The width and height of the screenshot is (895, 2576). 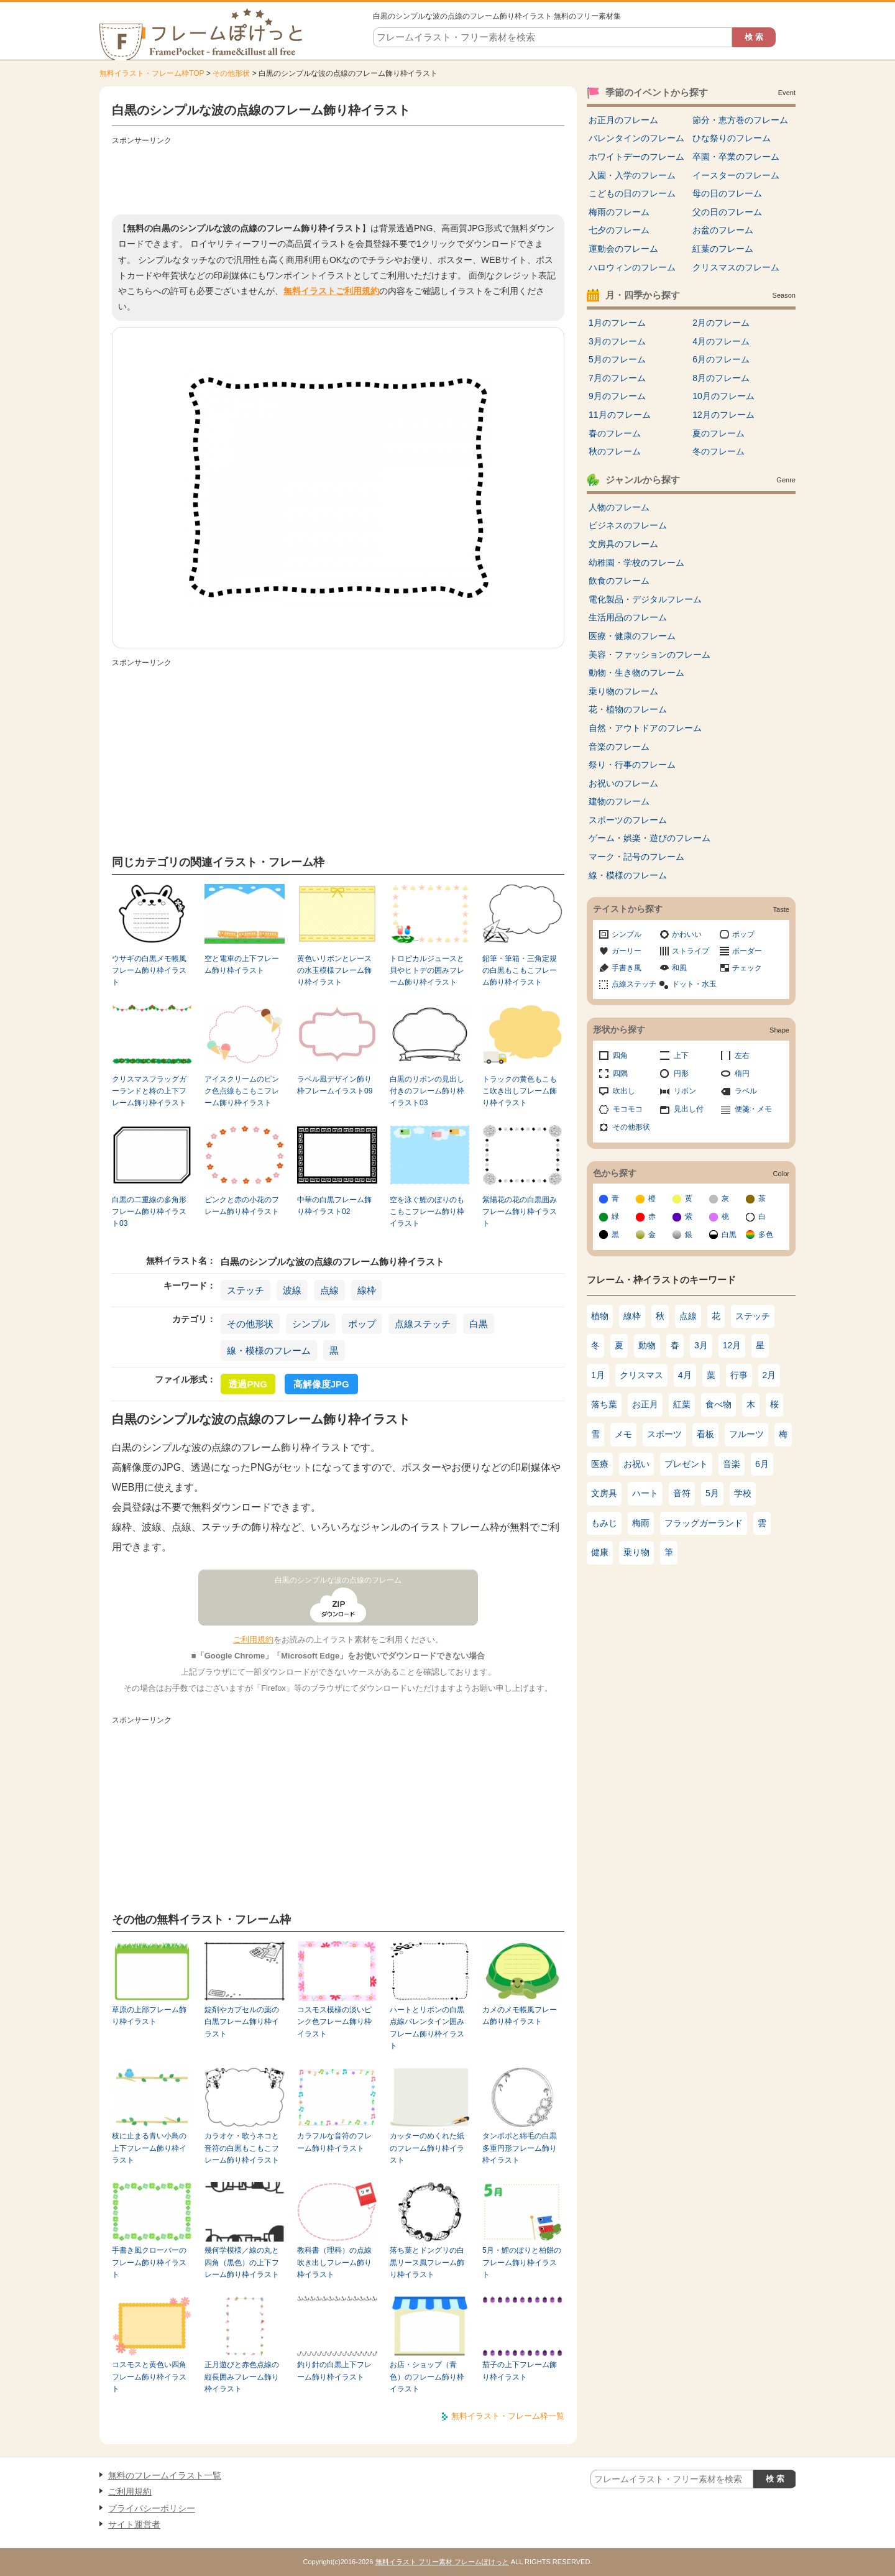 I want to click on 12月のフレーム, so click(x=723, y=415).